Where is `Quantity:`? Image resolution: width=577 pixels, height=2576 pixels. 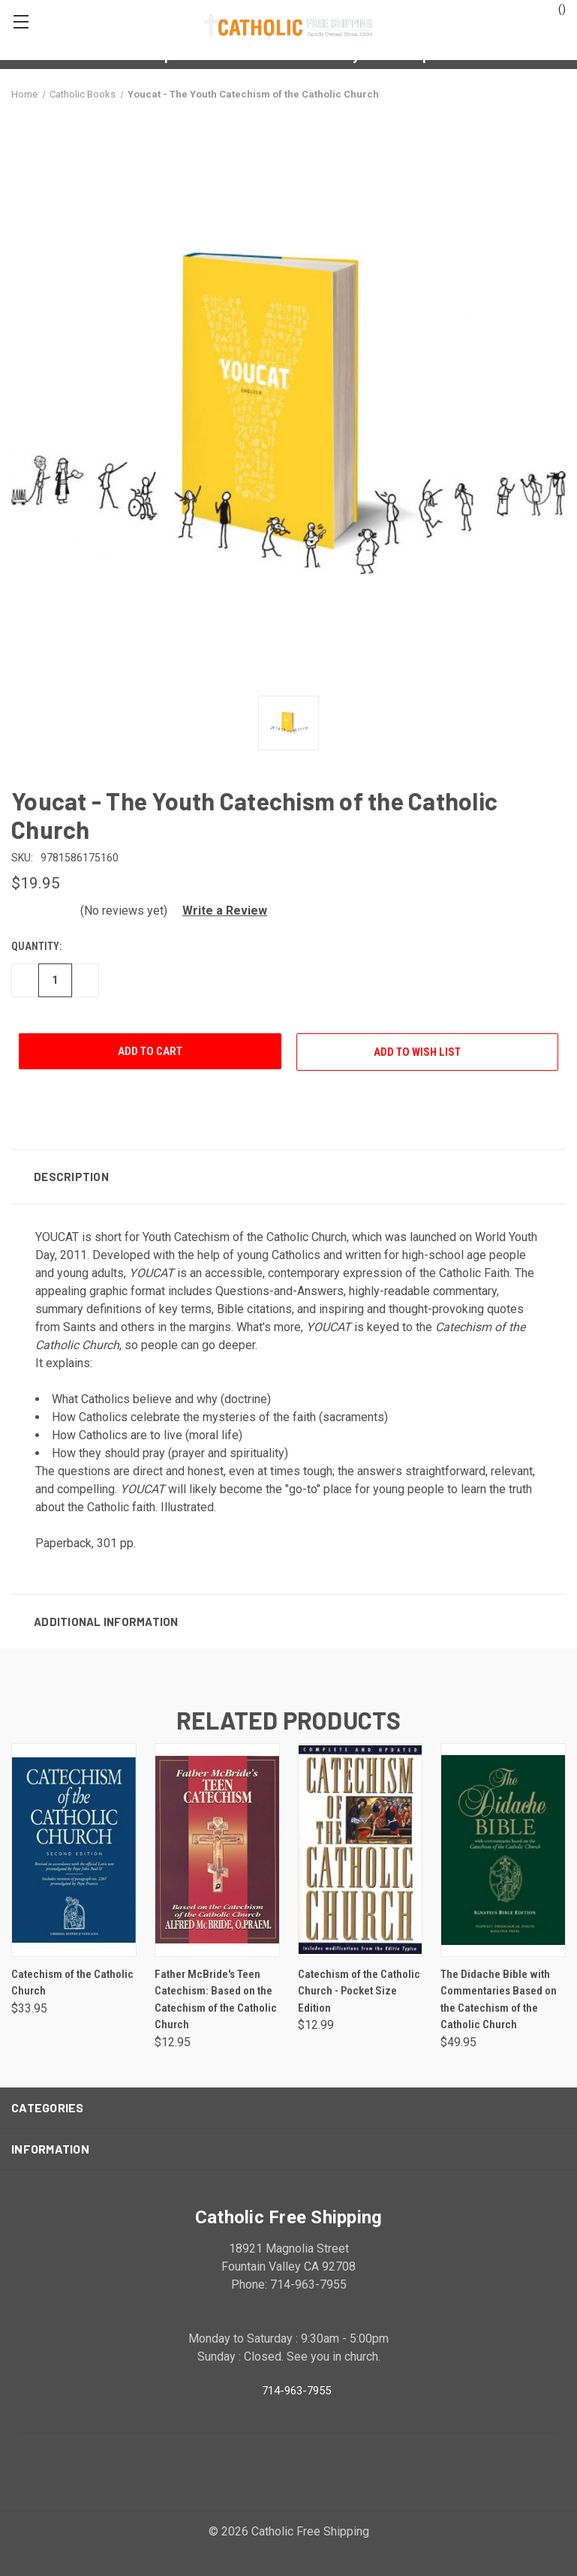
Quantity: is located at coordinates (36, 946).